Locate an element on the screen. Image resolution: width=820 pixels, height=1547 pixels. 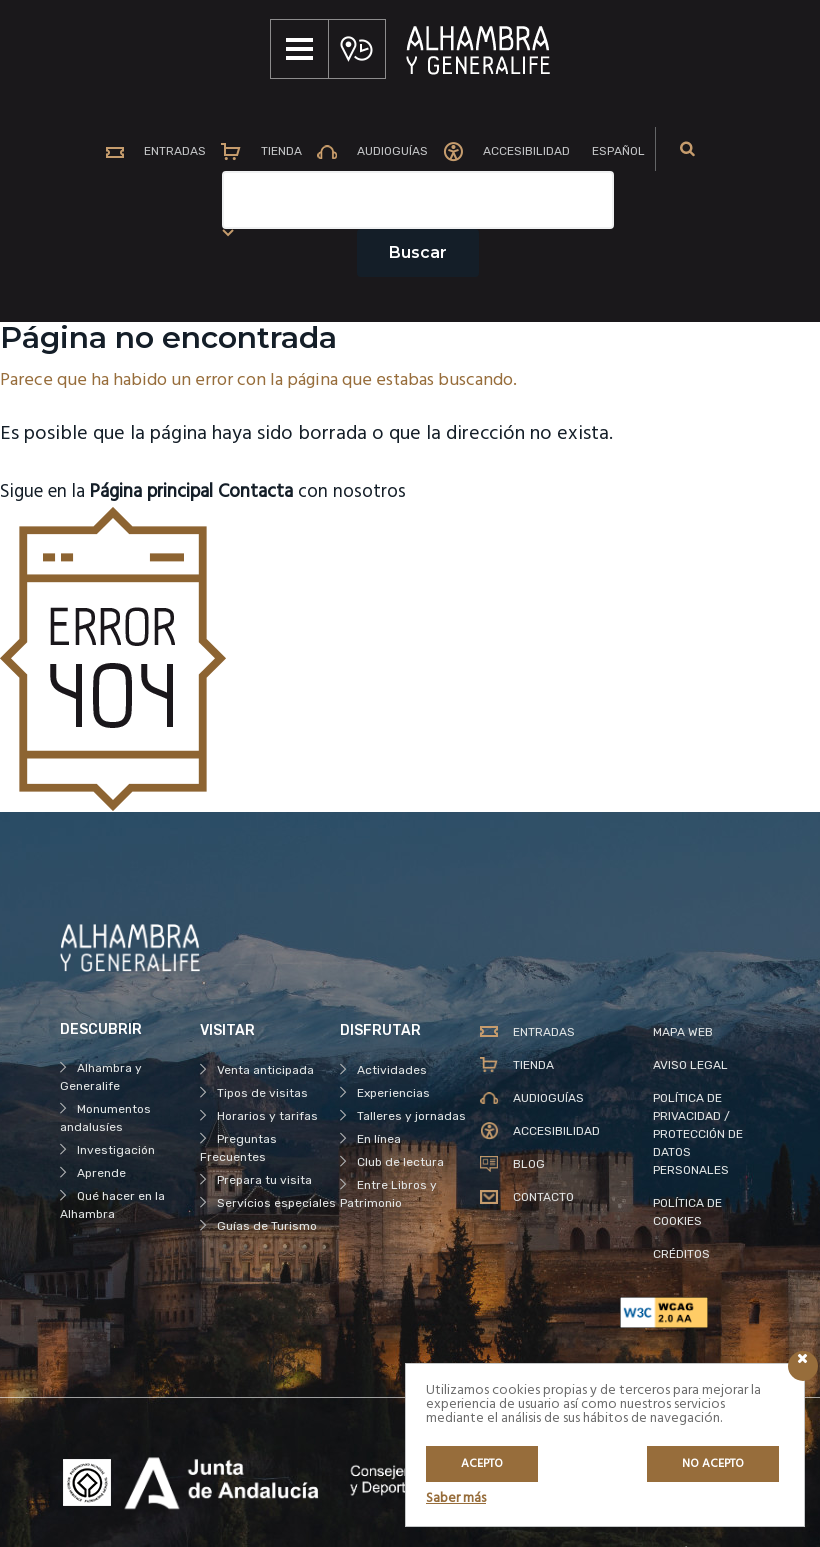
Venta anticipada is located at coordinates (265, 1070).